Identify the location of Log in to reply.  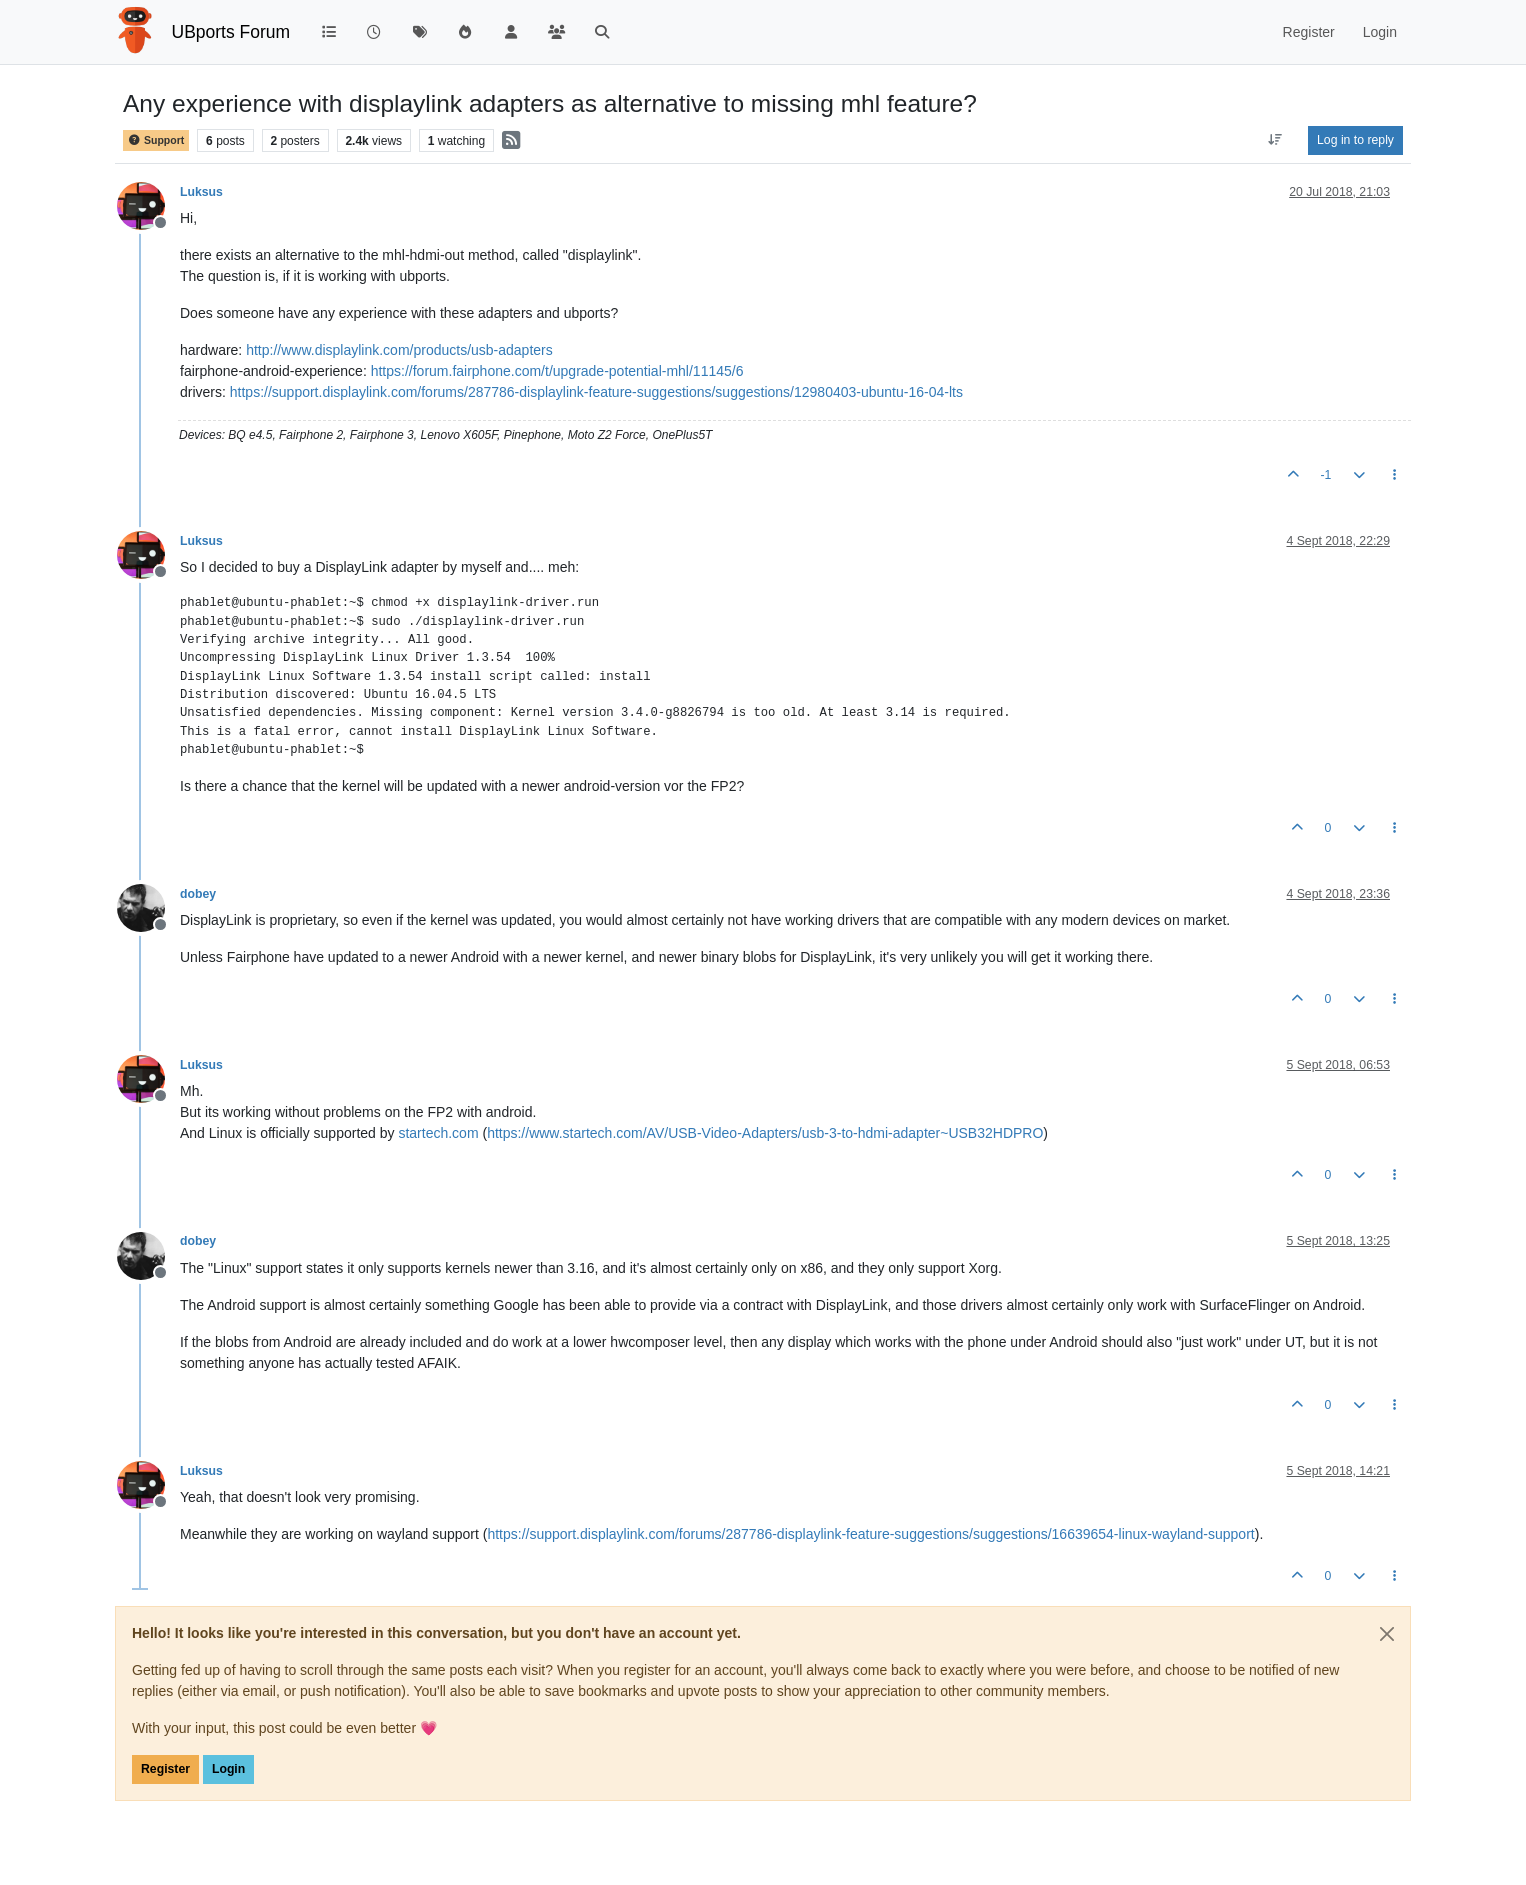
(1355, 140).